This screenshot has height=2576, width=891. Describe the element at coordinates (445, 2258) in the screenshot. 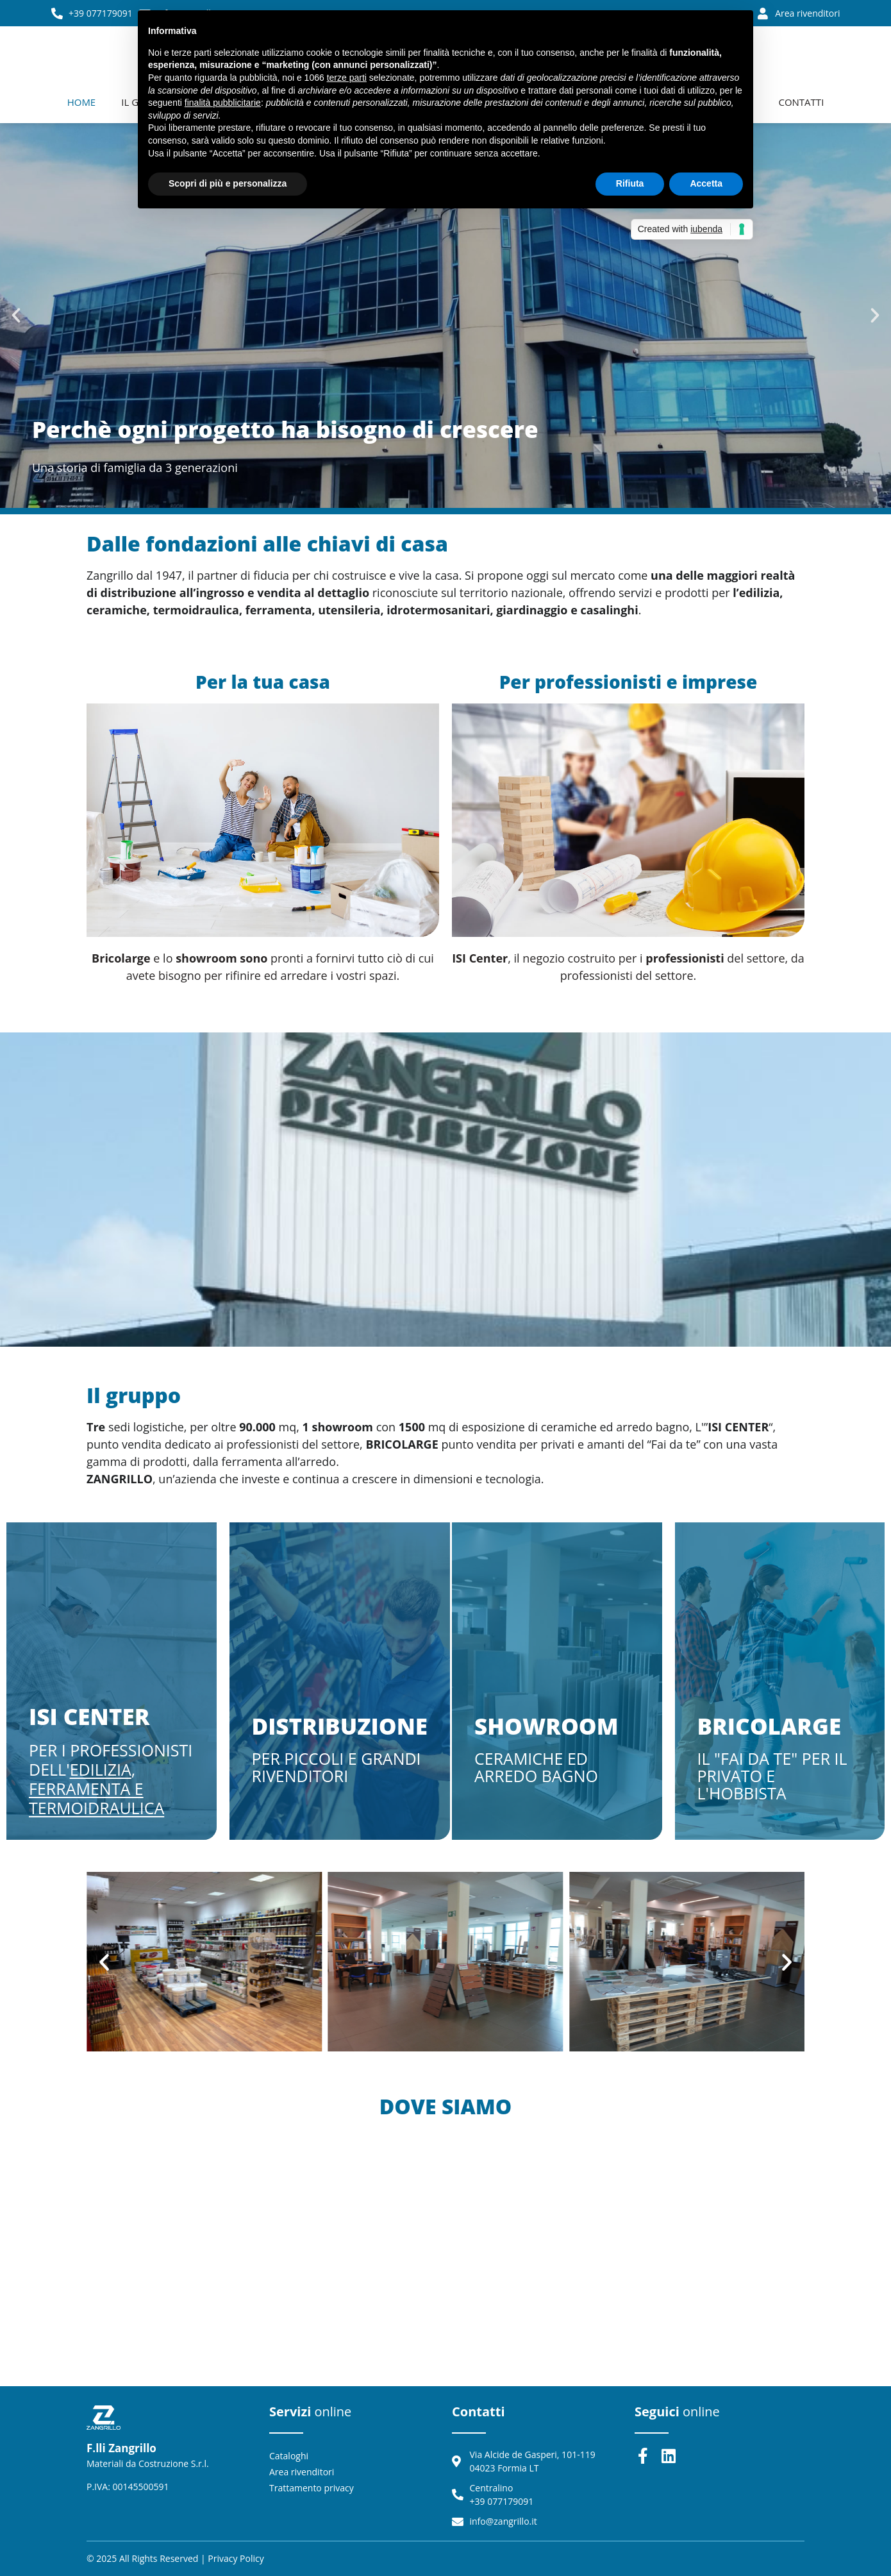

I see `[Via Alcide de Gasperi, 101, 04023 Formia LT]` at that location.